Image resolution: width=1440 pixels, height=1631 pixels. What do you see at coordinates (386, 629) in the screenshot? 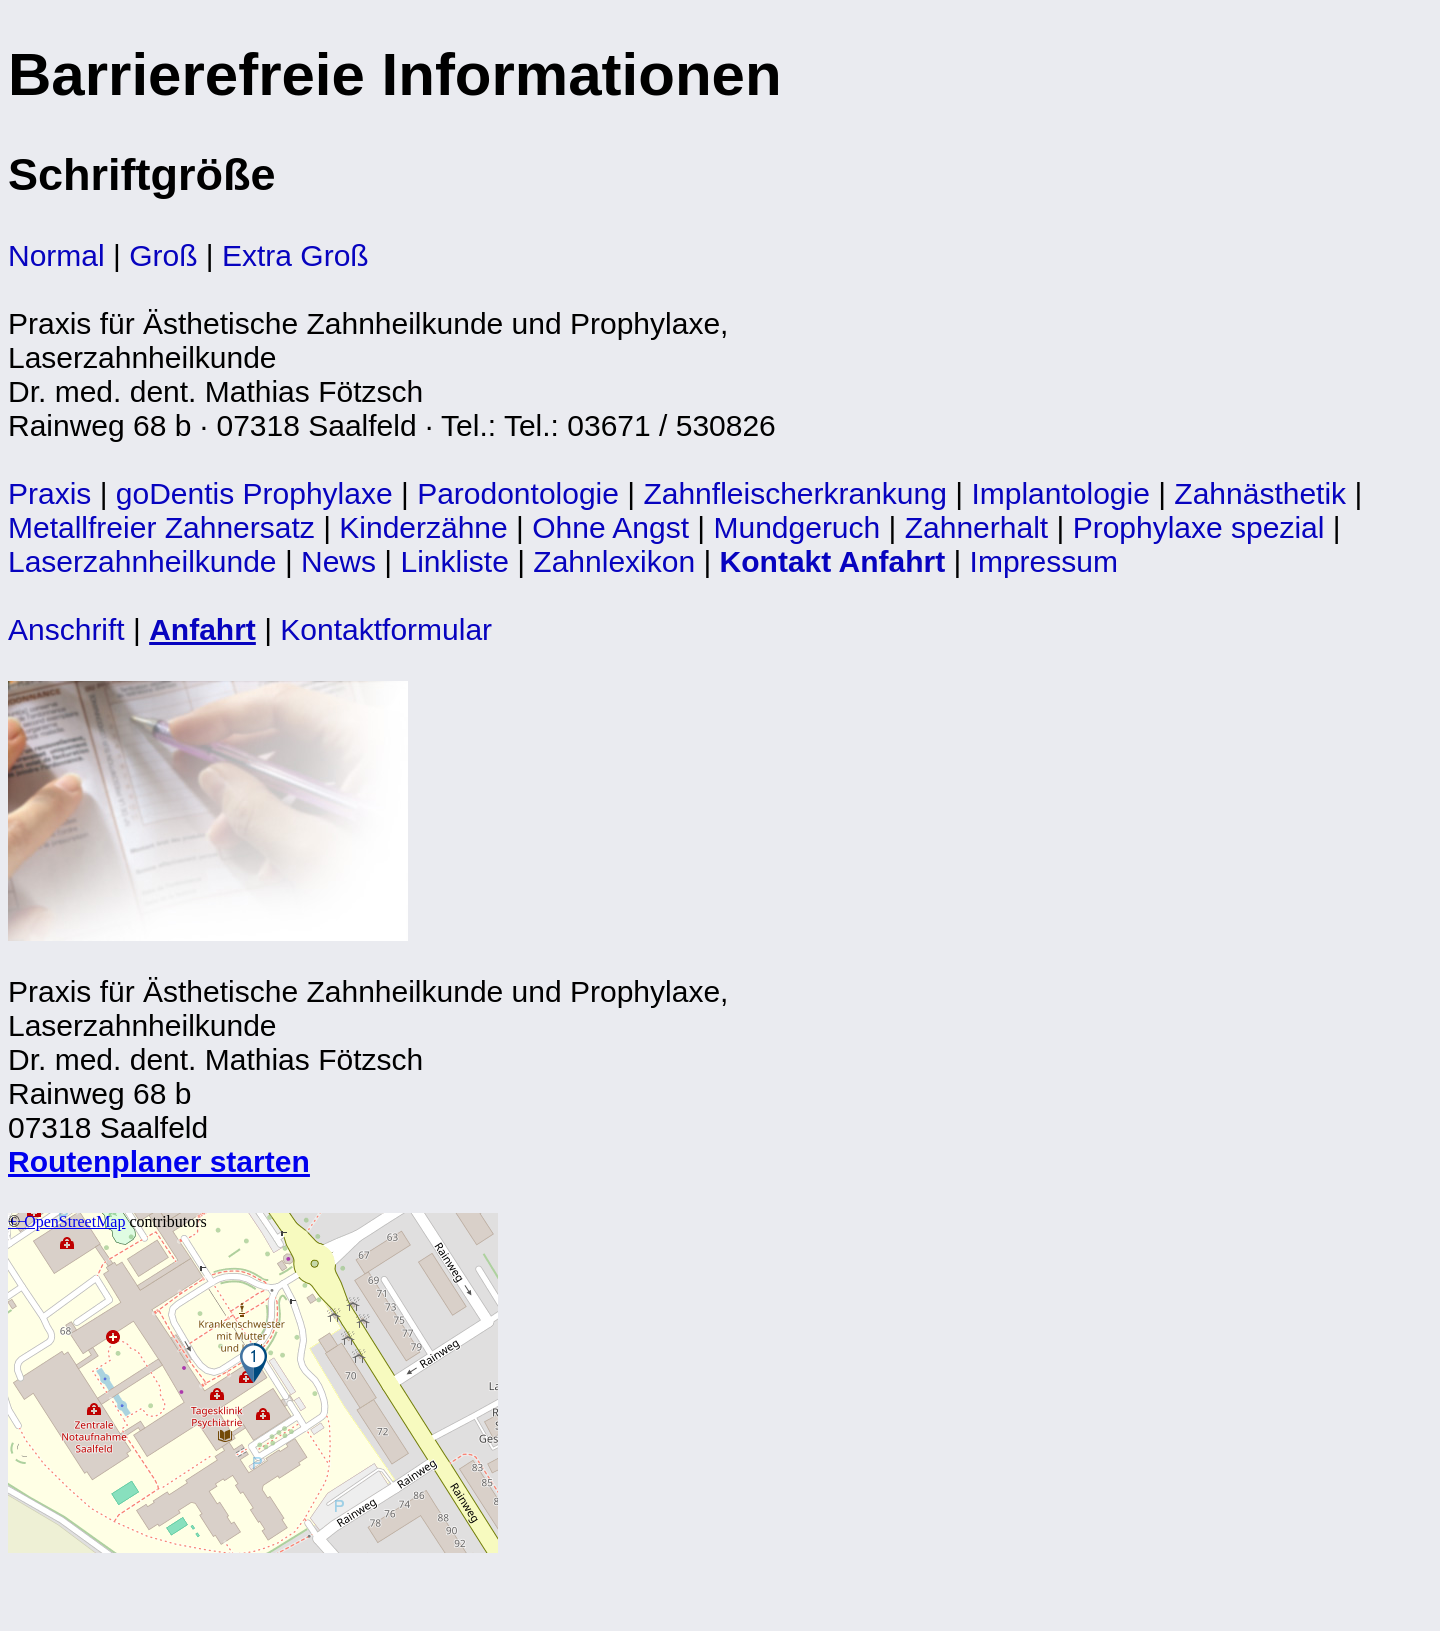
I see `Kontaktformular` at bounding box center [386, 629].